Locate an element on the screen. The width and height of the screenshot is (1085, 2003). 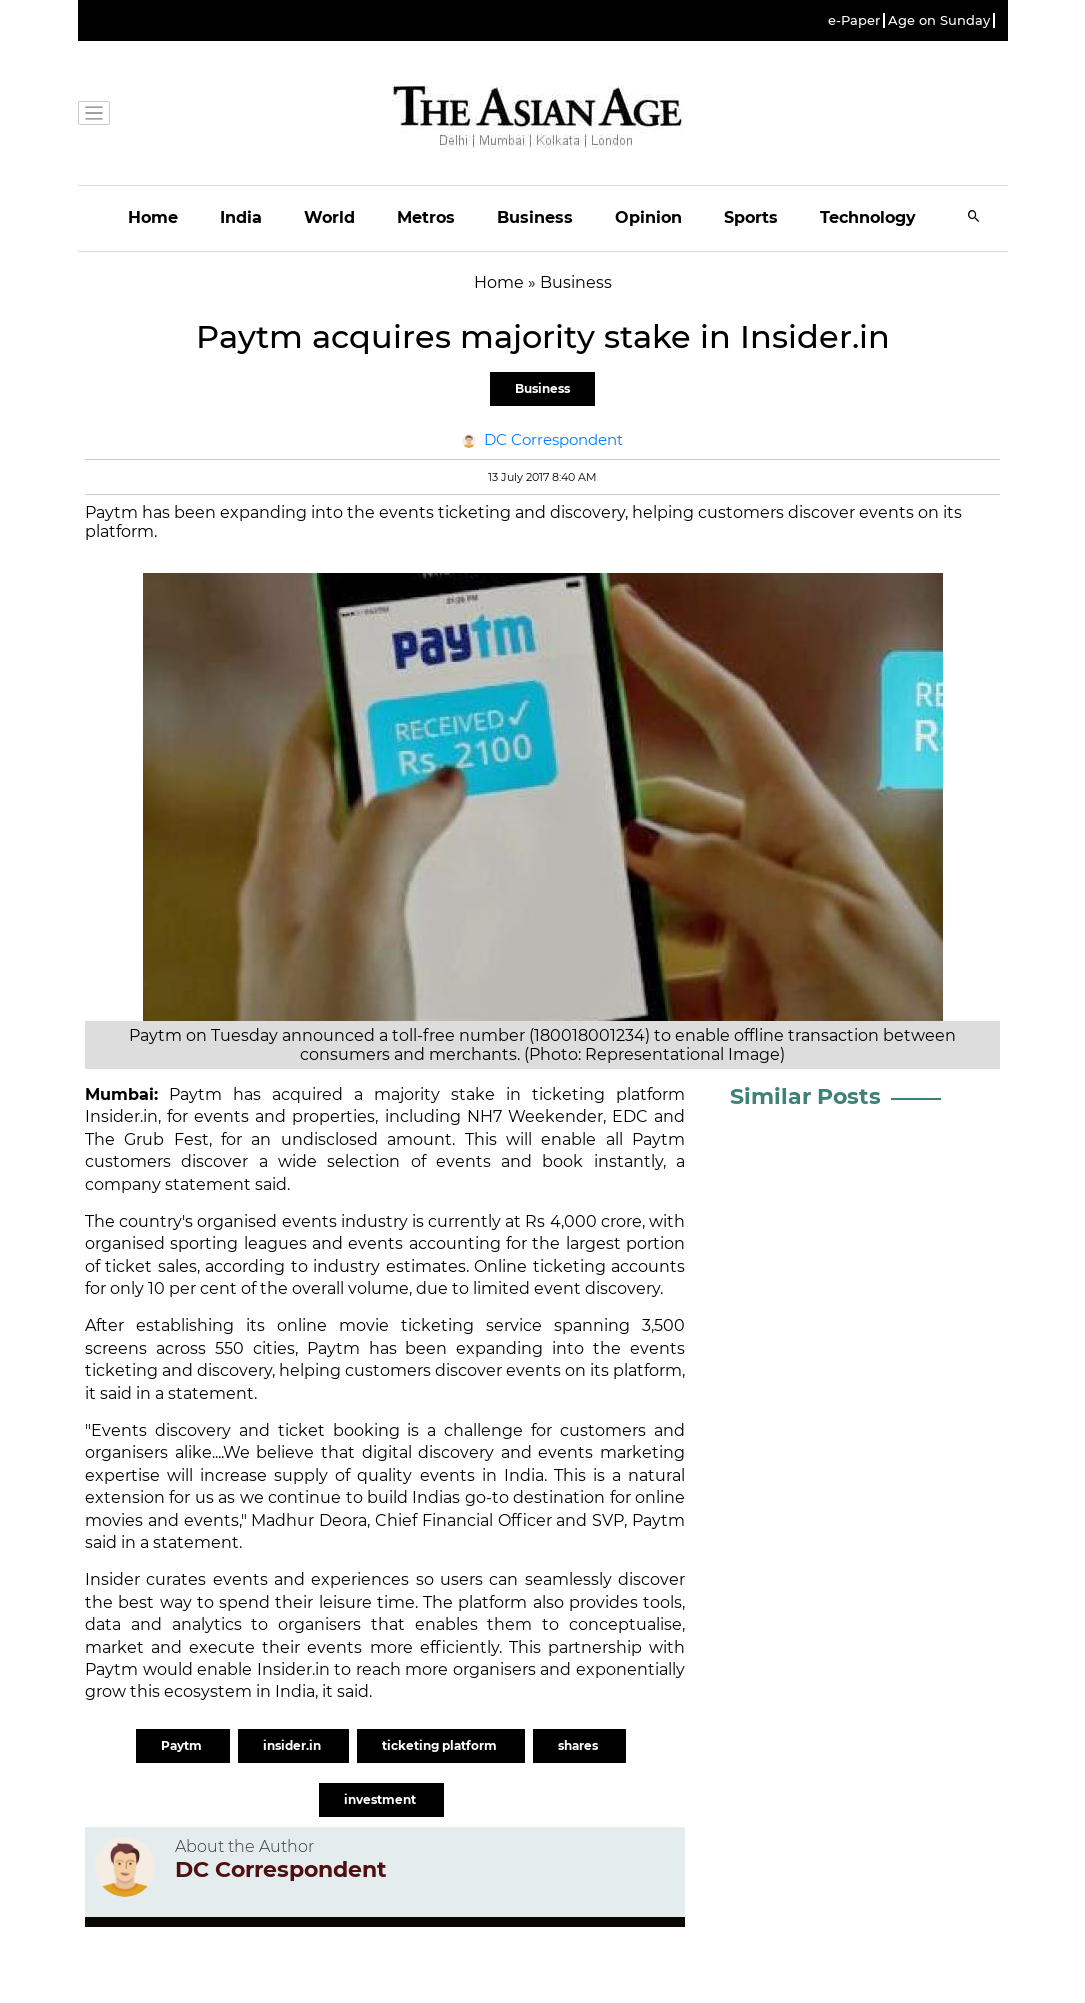
Opinion is located at coordinates (648, 217).